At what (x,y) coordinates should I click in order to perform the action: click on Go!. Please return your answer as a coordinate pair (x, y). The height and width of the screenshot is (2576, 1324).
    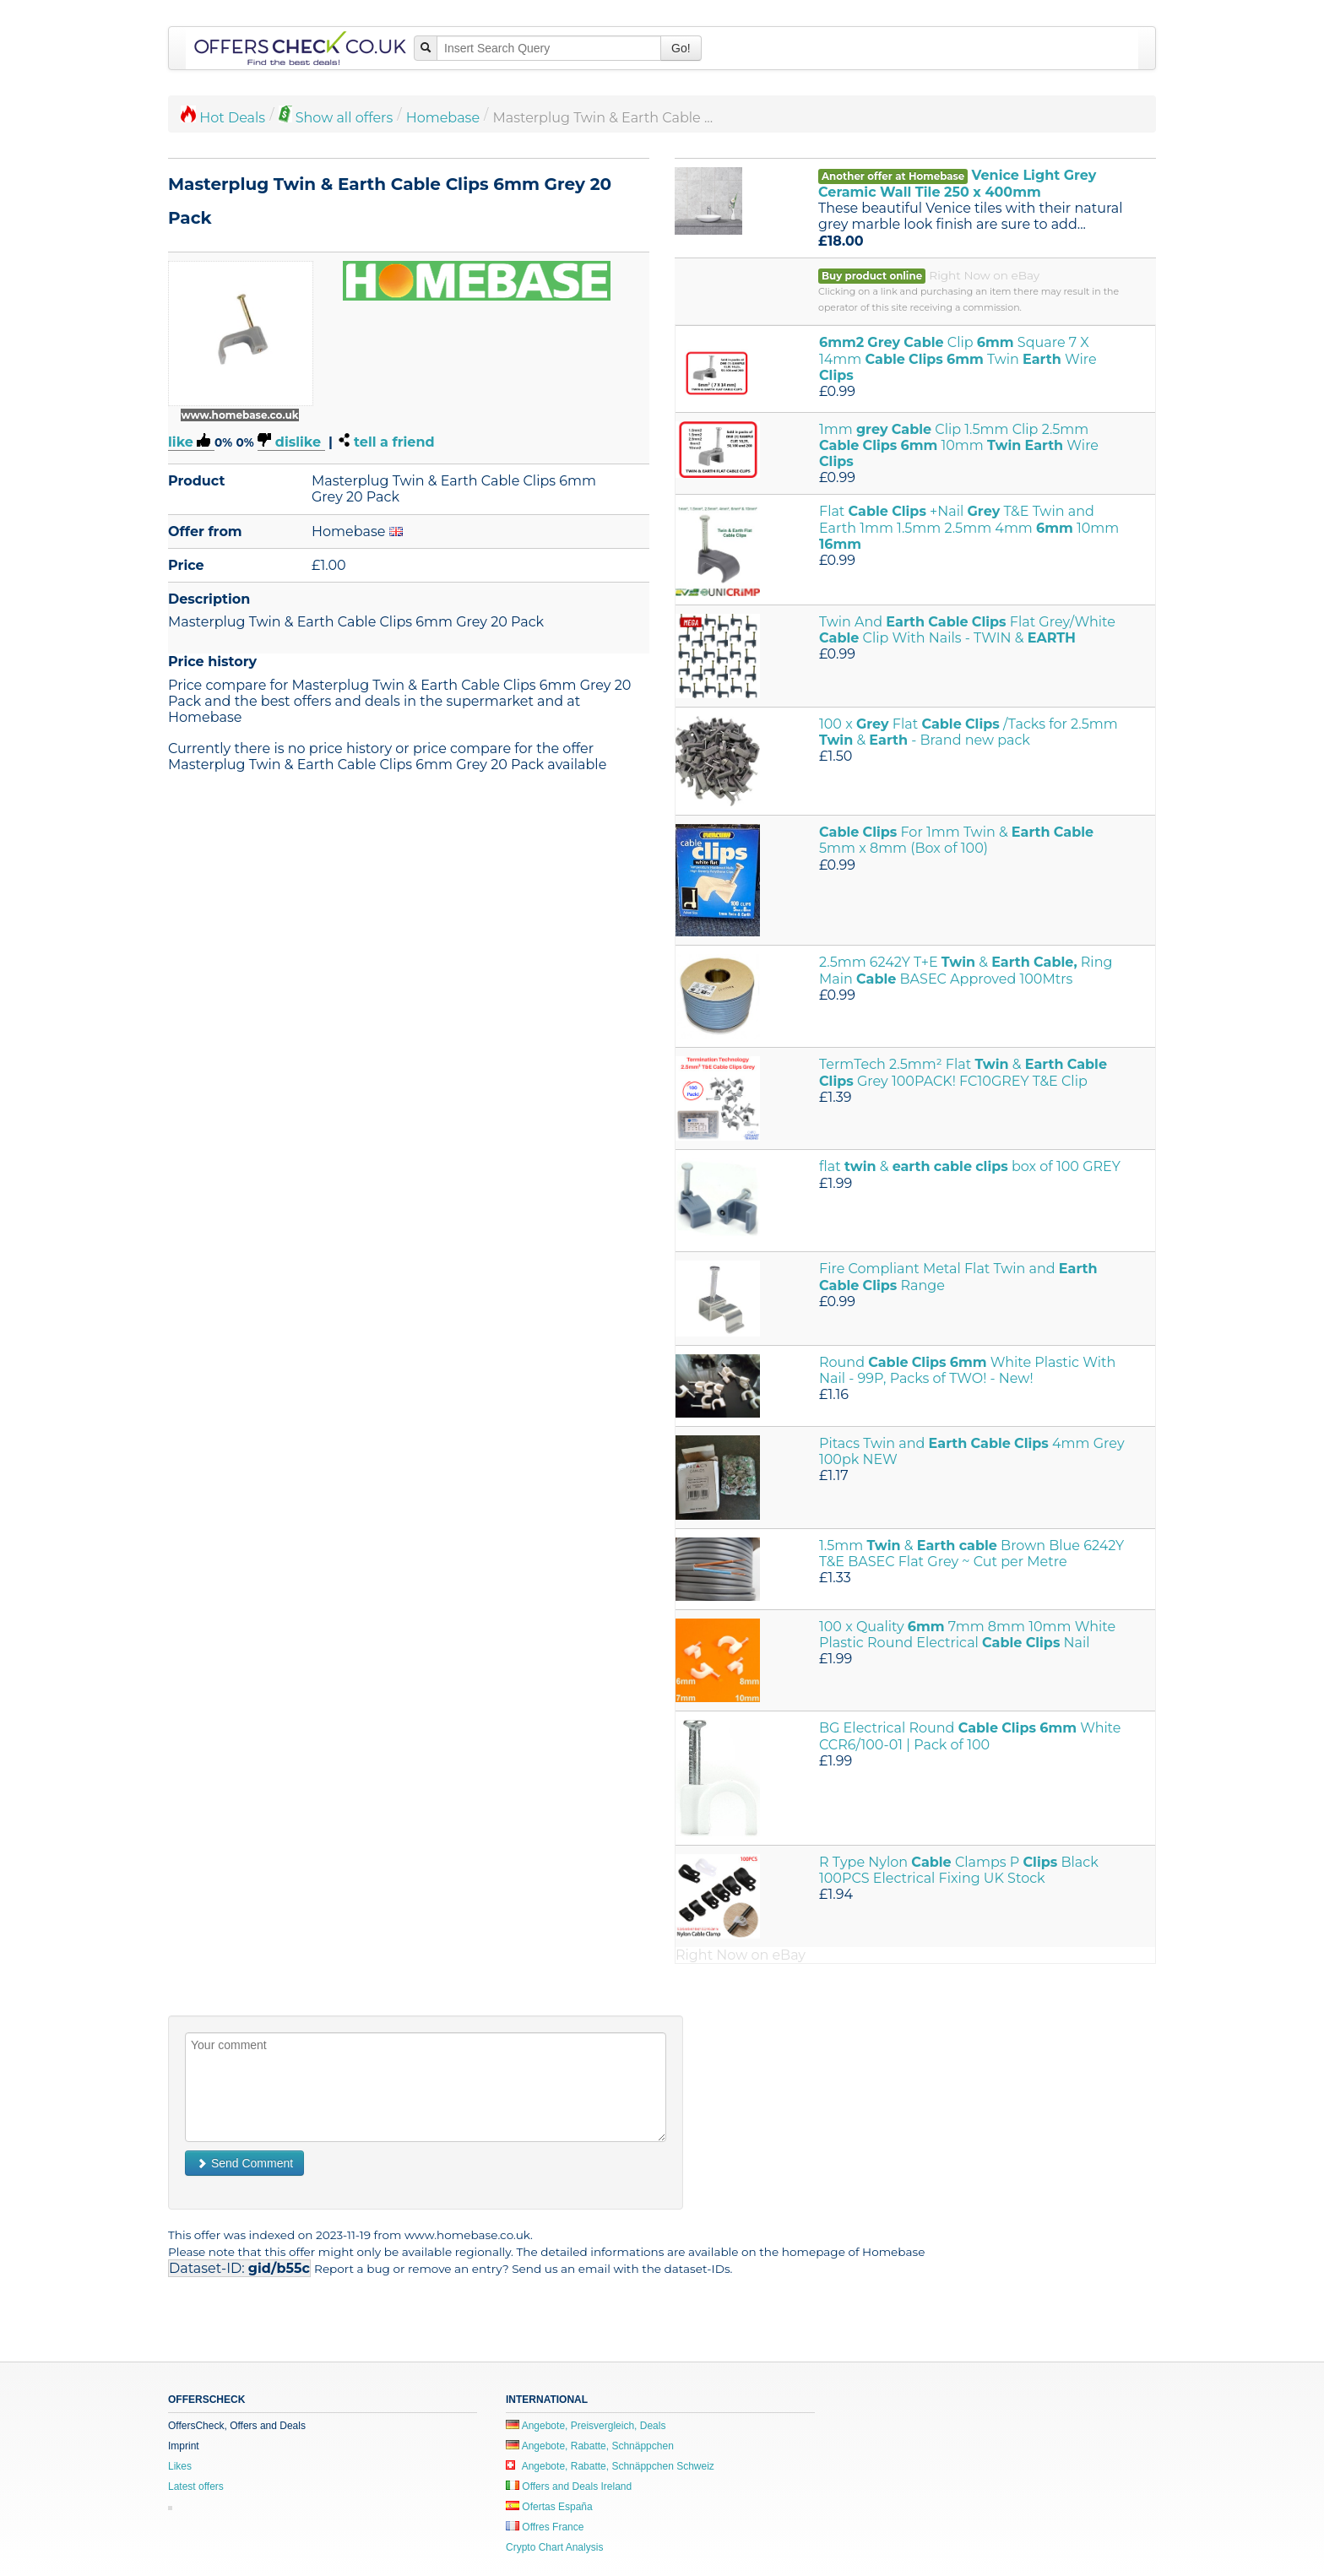
    Looking at the image, I should click on (681, 48).